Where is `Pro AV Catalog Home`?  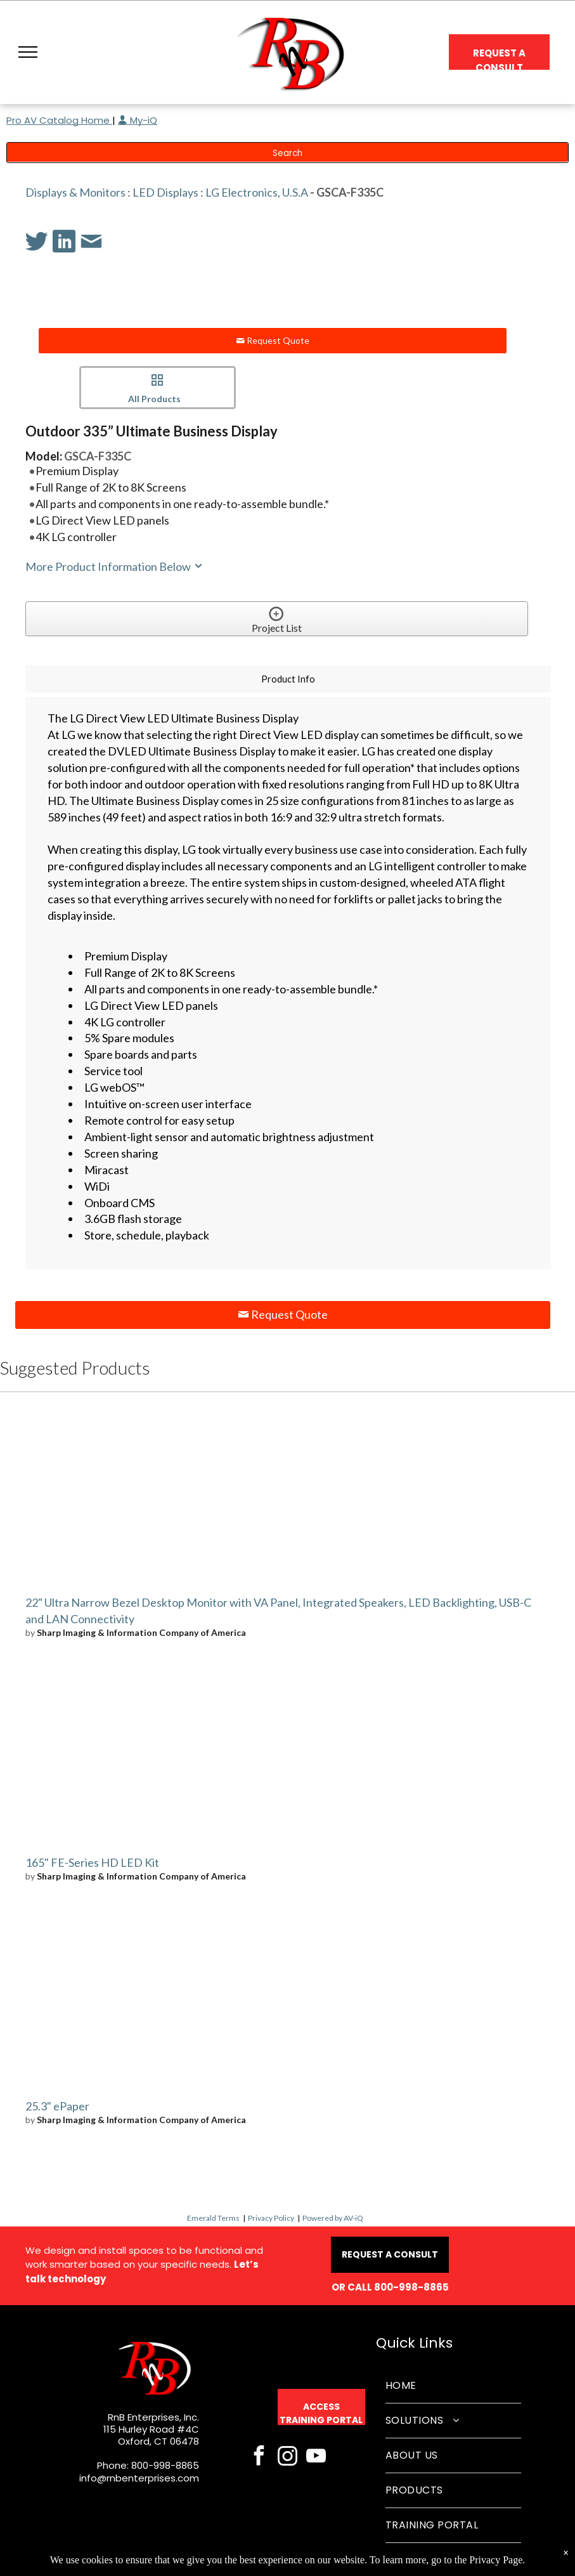
Pro AV Catalog Home is located at coordinates (59, 120).